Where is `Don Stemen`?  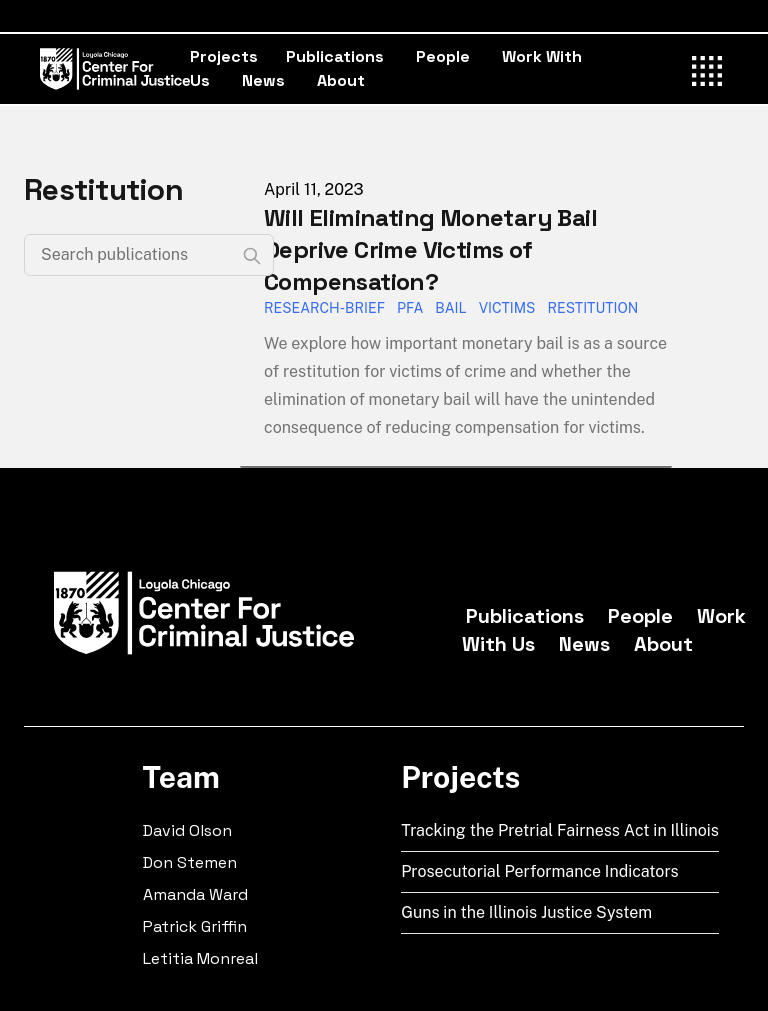
Don Stemen is located at coordinates (190, 862).